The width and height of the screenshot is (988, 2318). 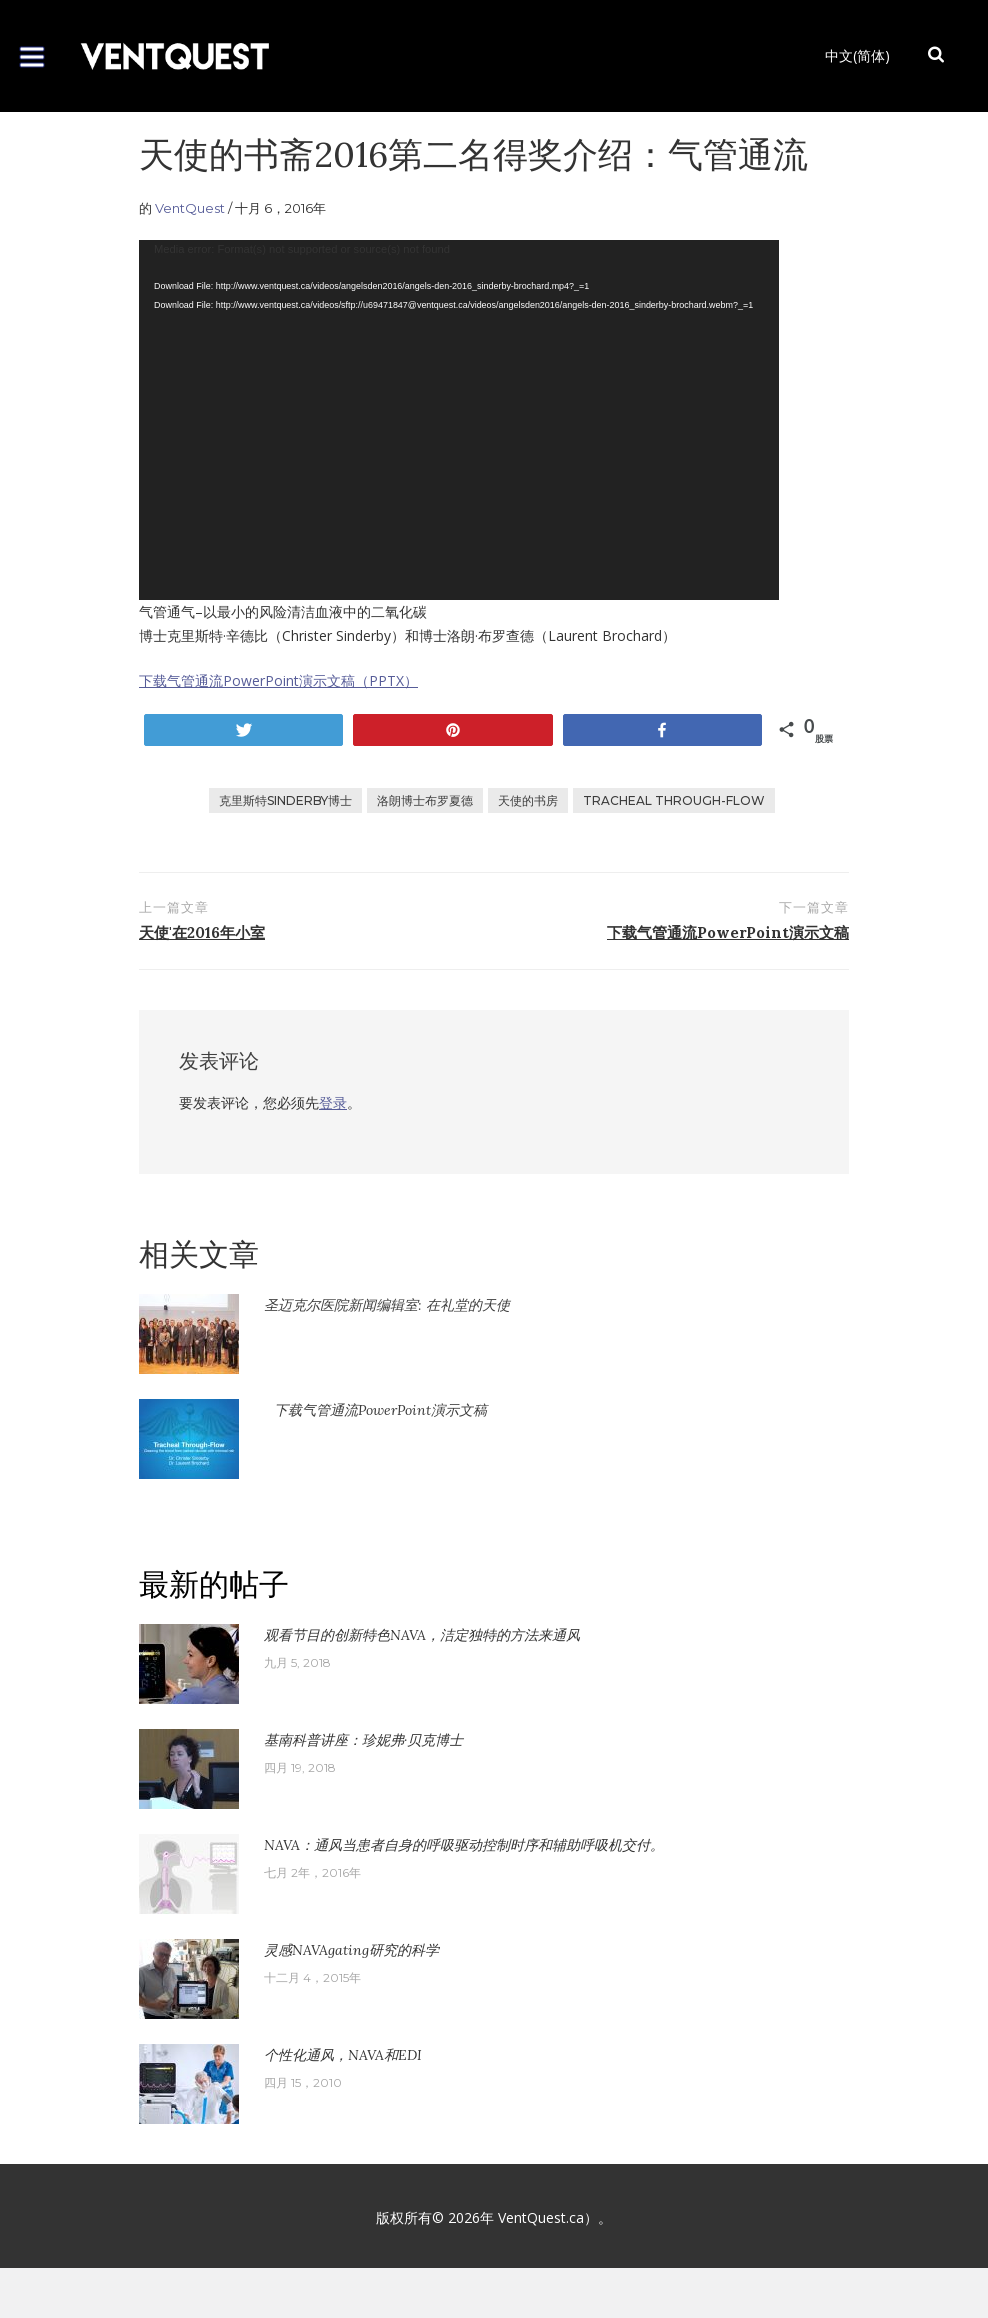 I want to click on [application], so click(x=459, y=420).